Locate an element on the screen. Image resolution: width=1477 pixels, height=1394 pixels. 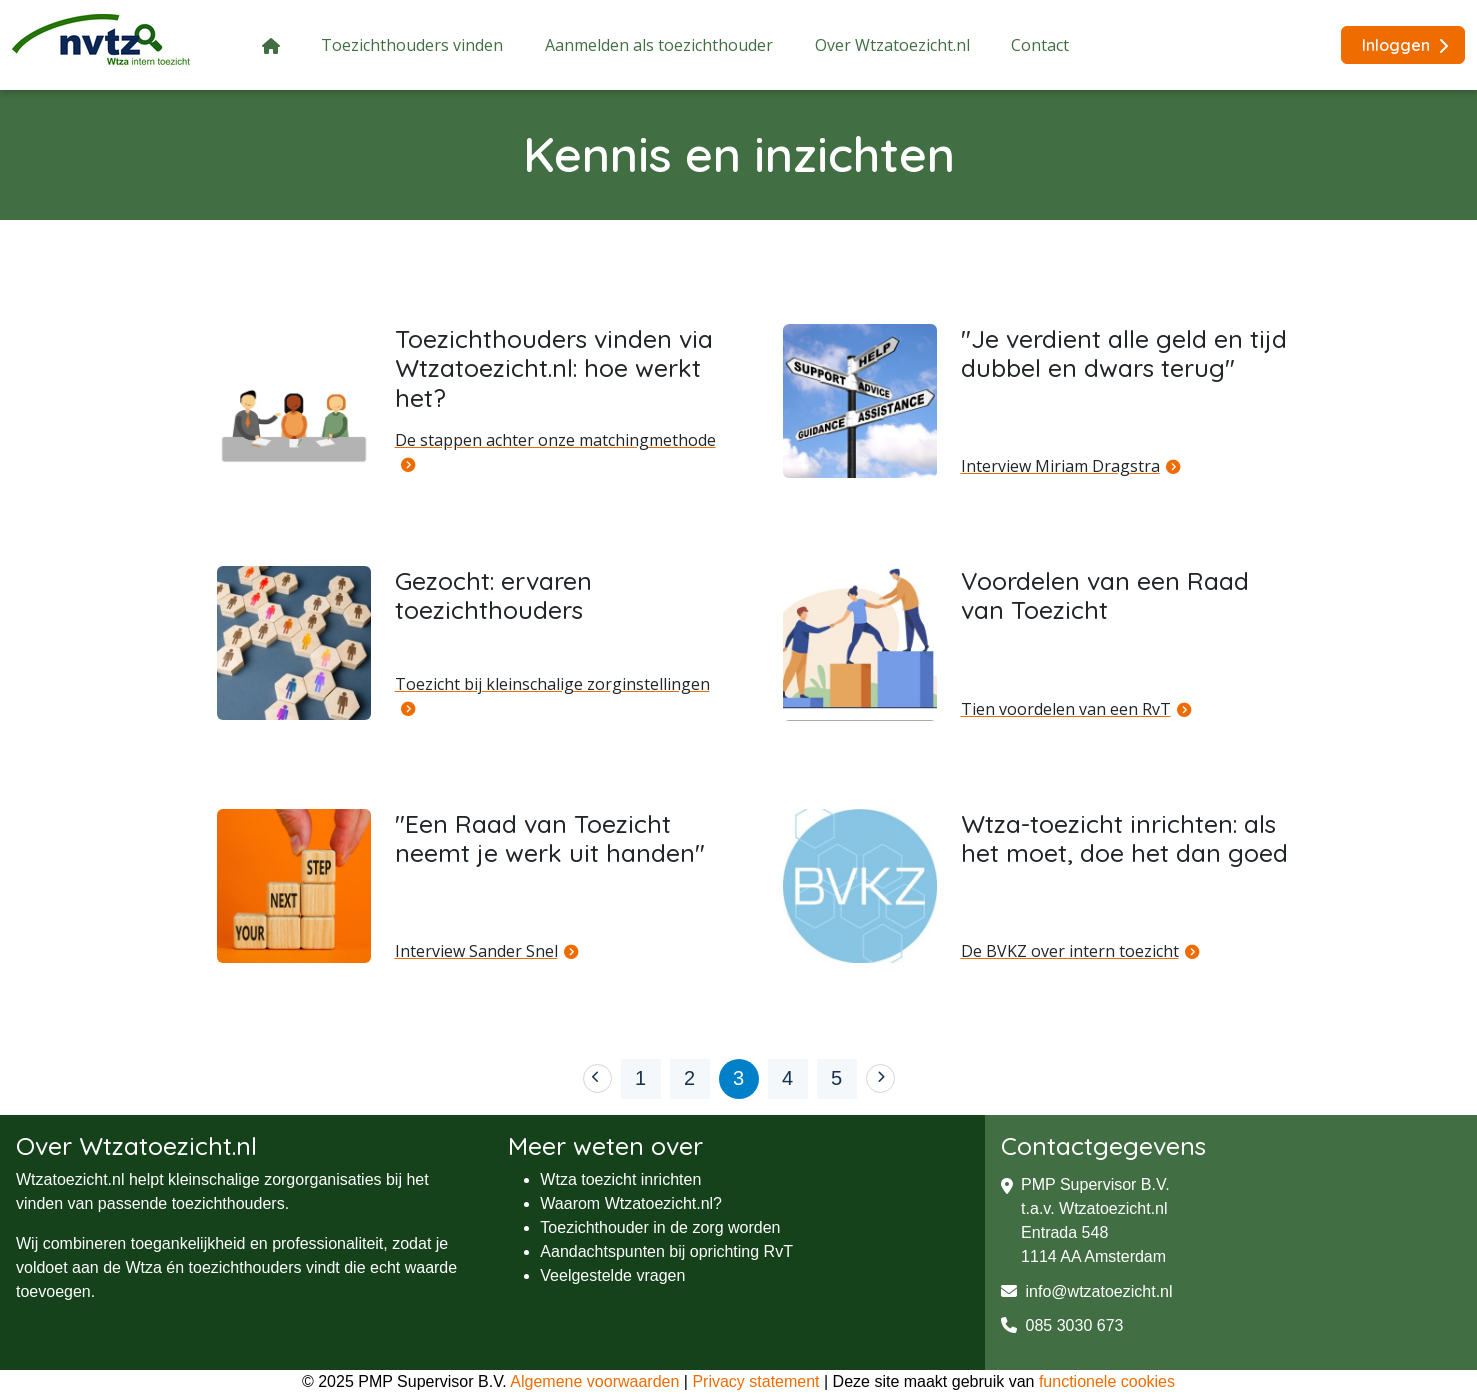
Interview Miriam Dragstra is located at coordinates (1060, 466).